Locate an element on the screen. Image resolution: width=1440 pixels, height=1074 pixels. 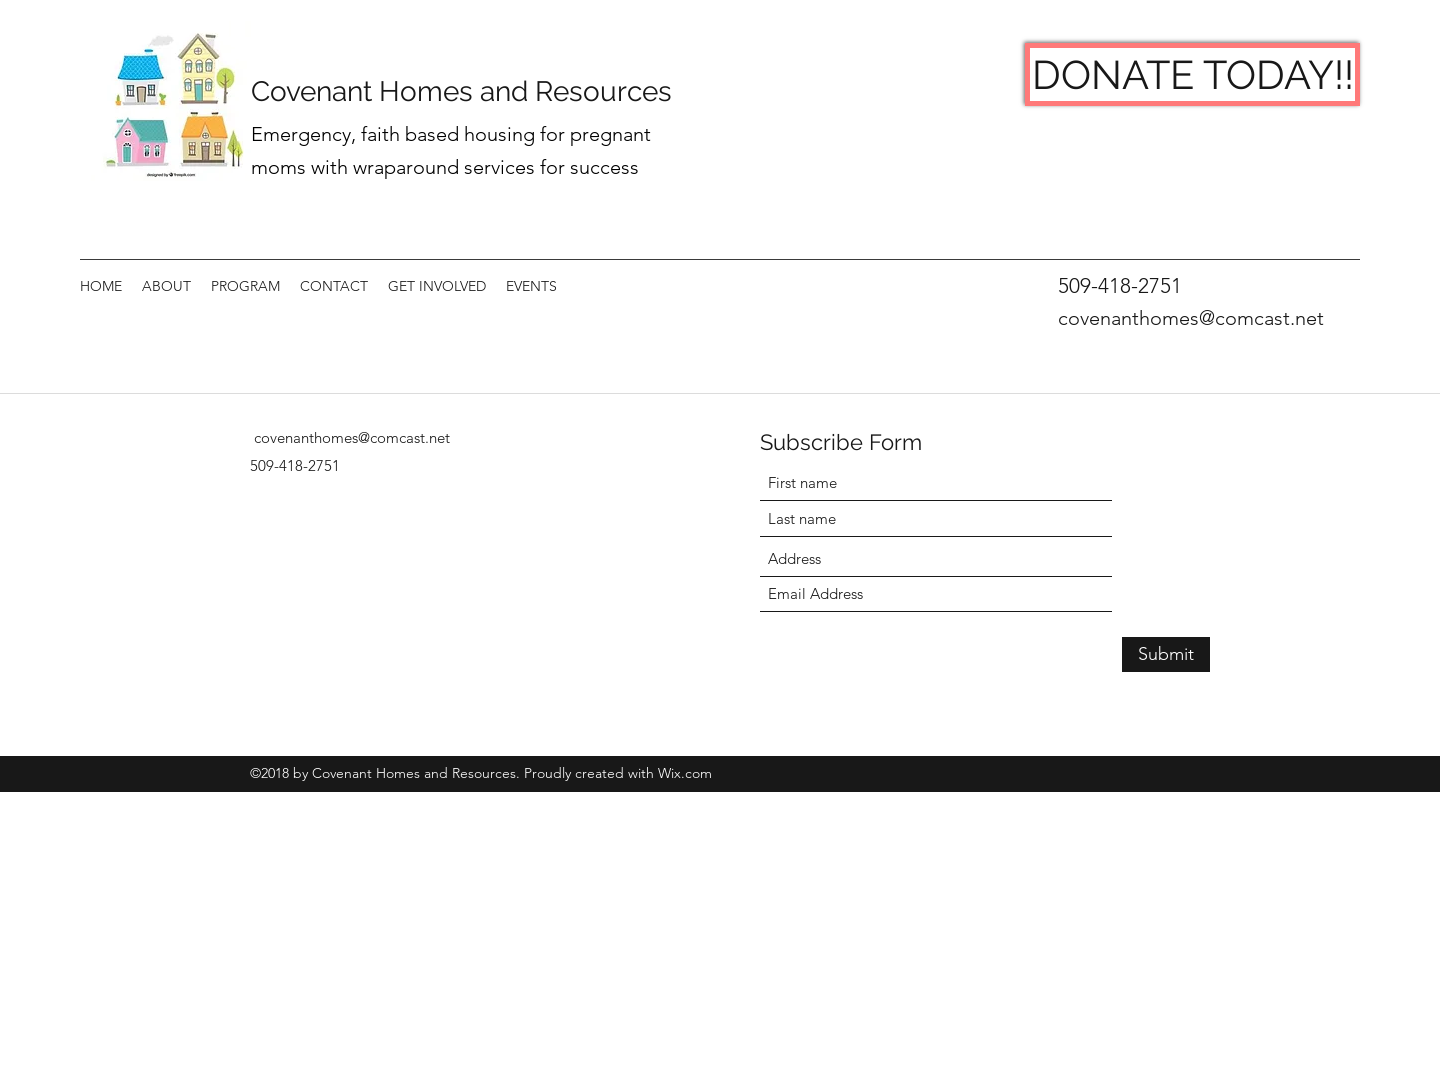
covenanthomes@comcast.net is located at coordinates (1191, 318).